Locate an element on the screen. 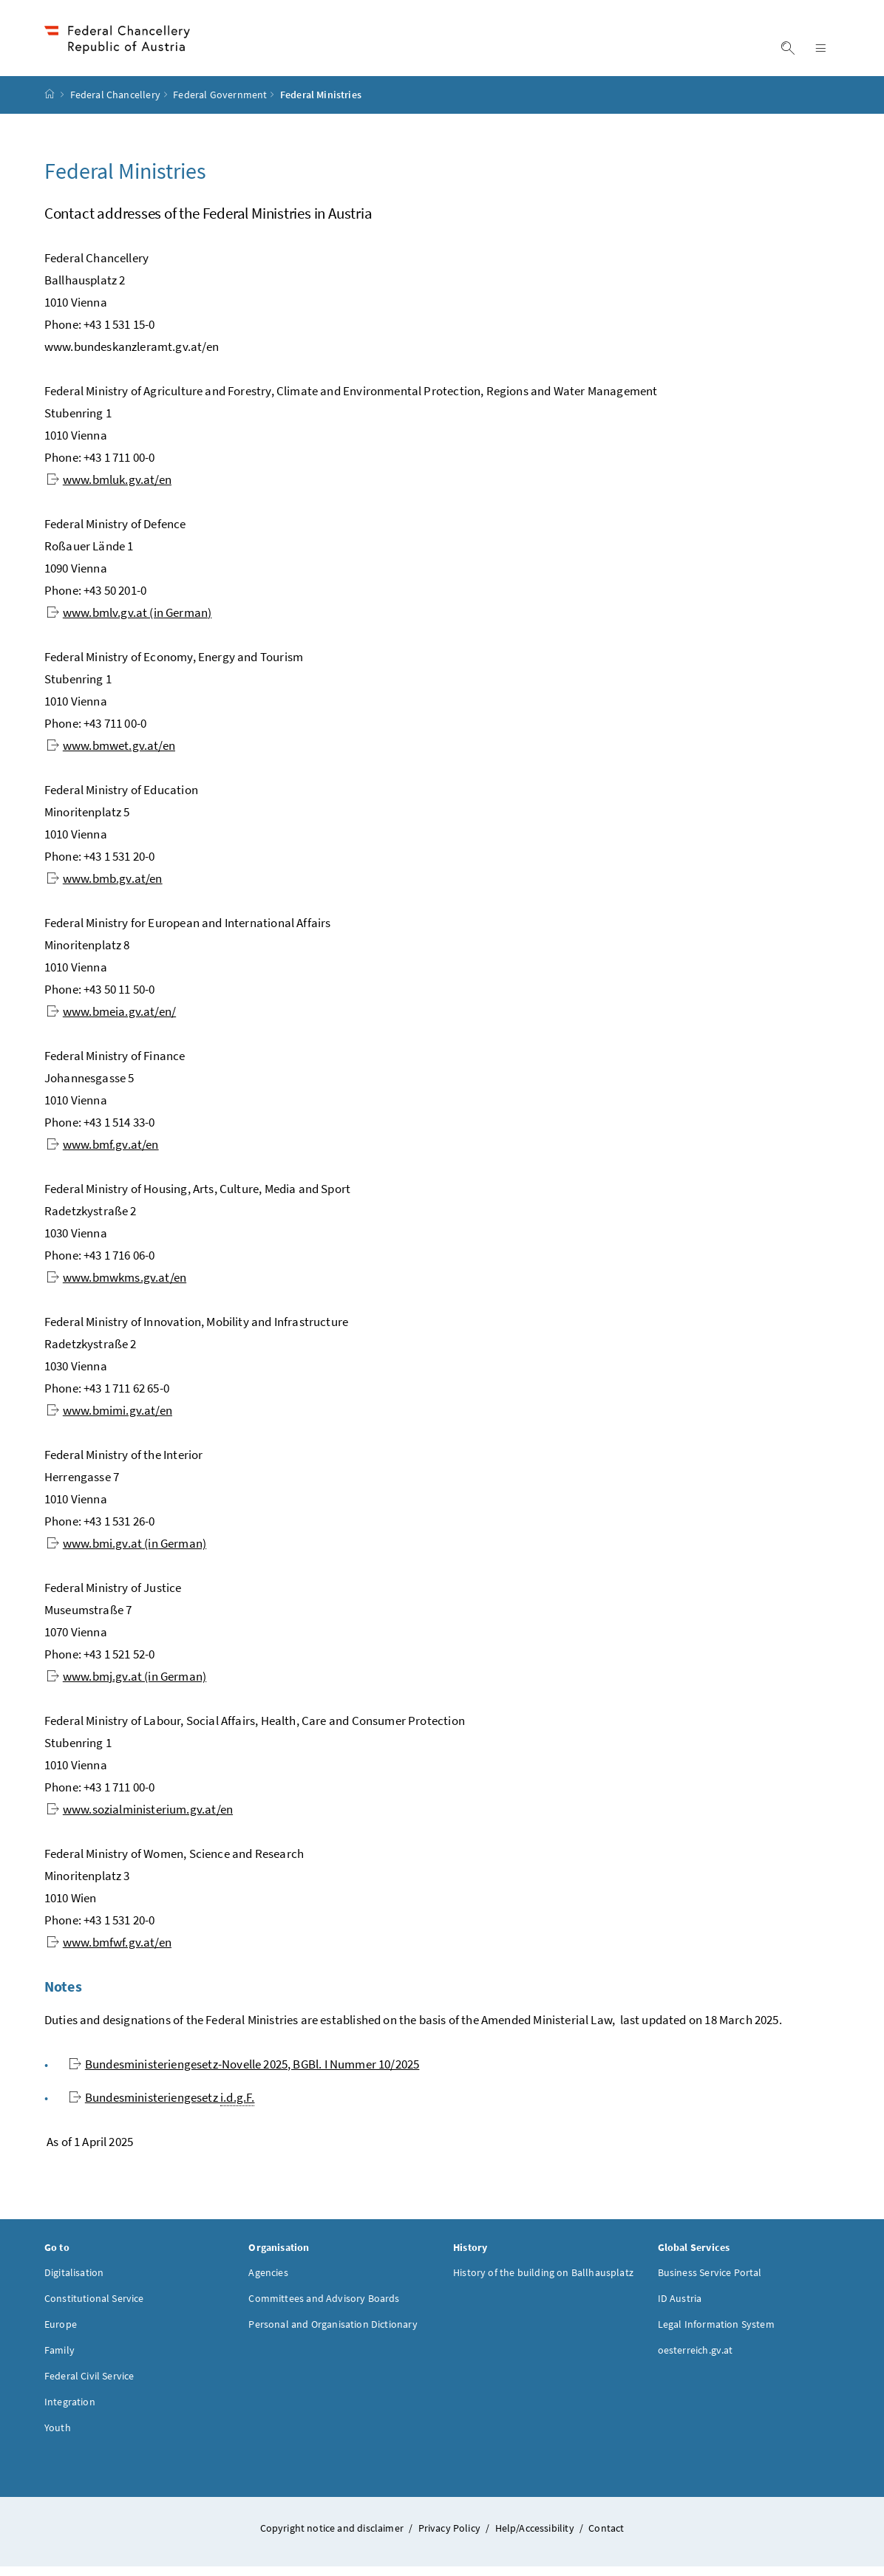  www.bmb.gv.at/en is located at coordinates (105, 887).